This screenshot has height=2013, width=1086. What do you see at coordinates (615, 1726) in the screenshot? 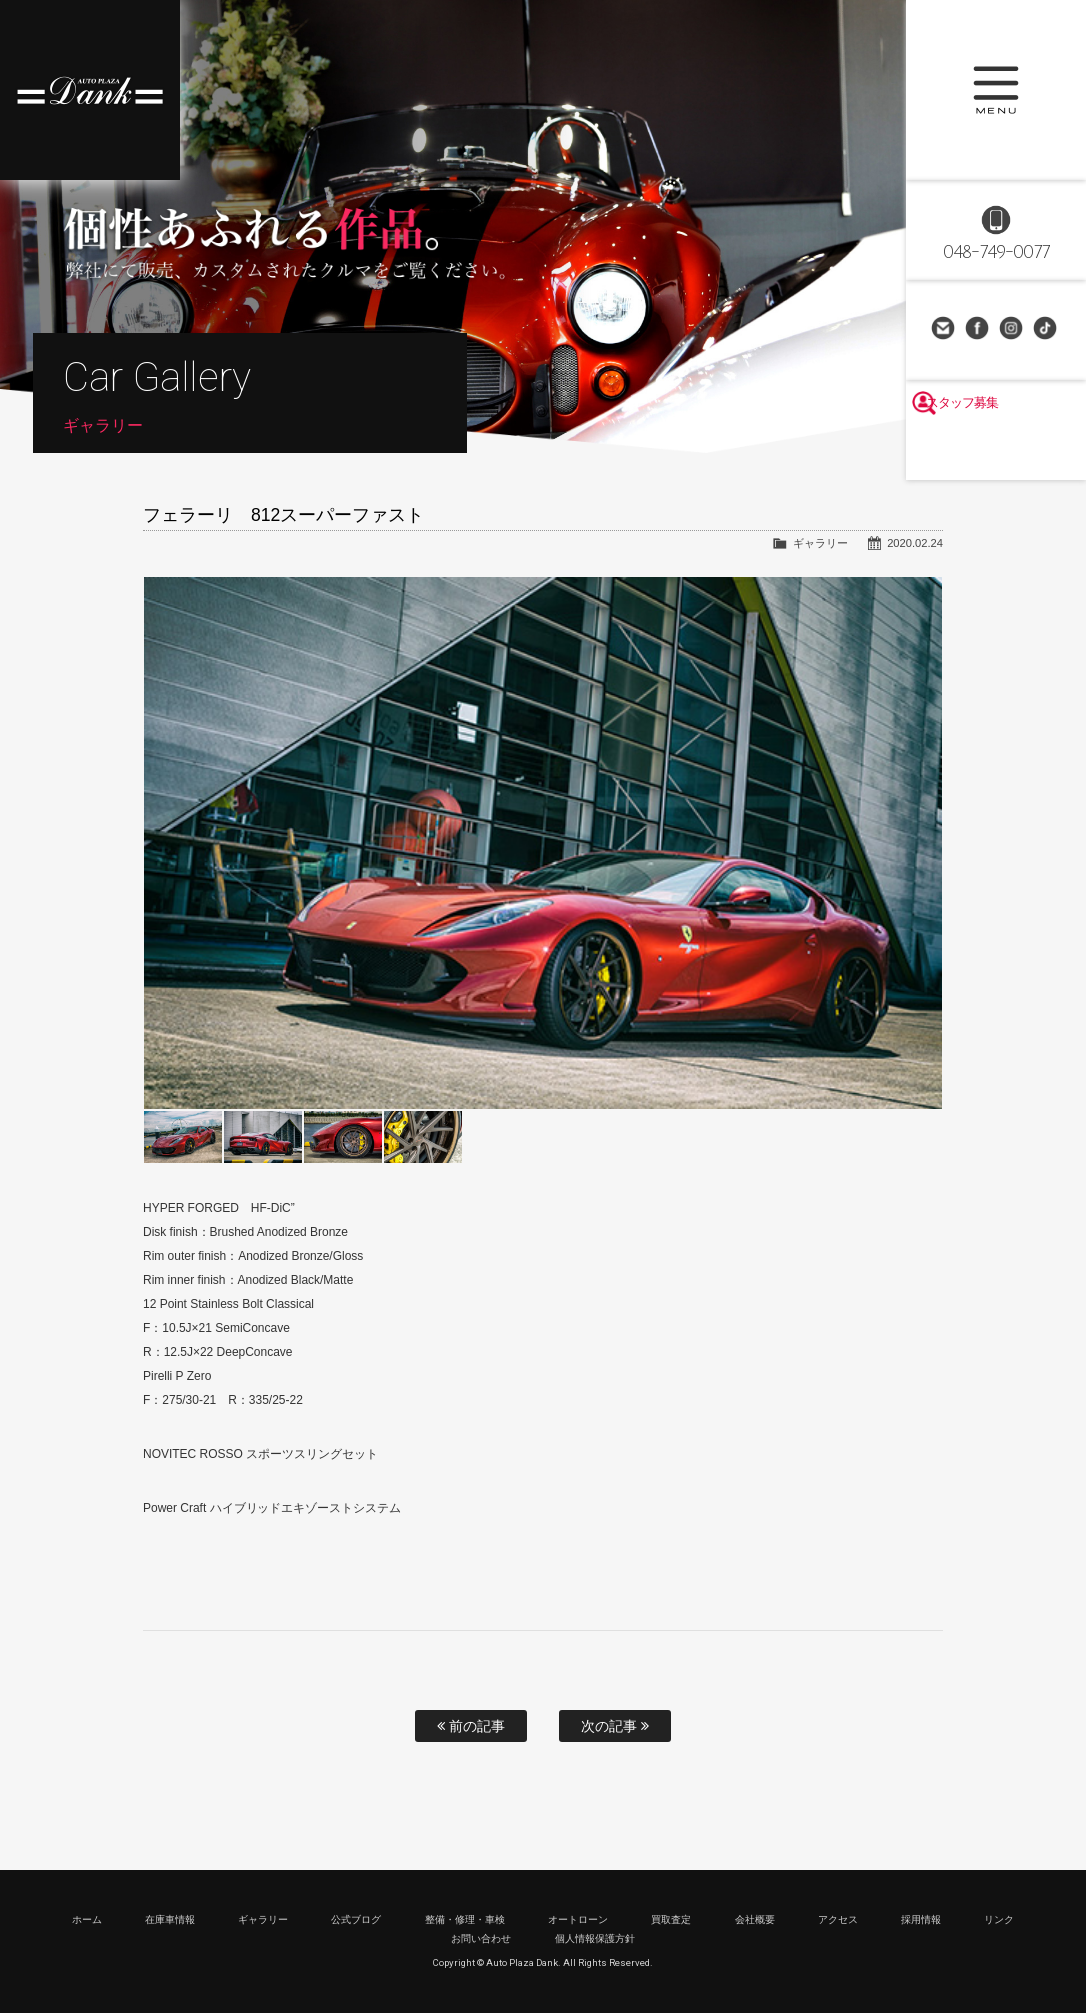
I see `次の記事` at bounding box center [615, 1726].